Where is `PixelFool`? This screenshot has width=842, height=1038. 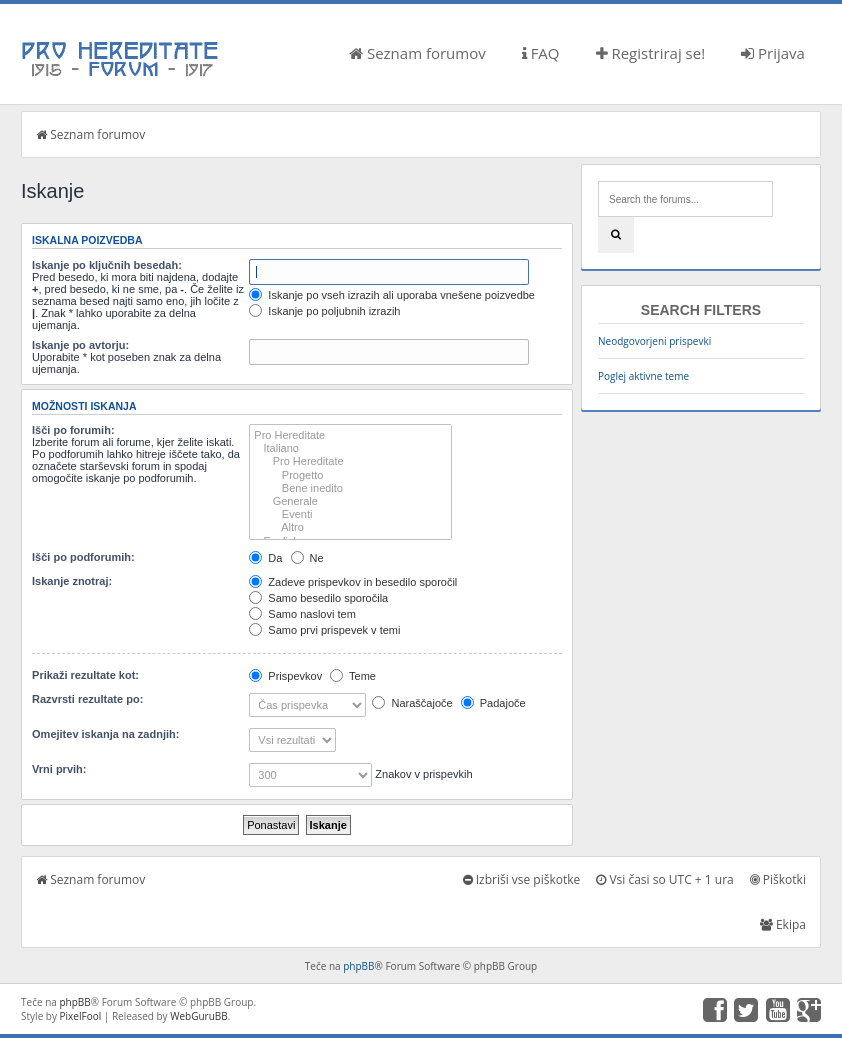
PixelFool is located at coordinates (81, 1016).